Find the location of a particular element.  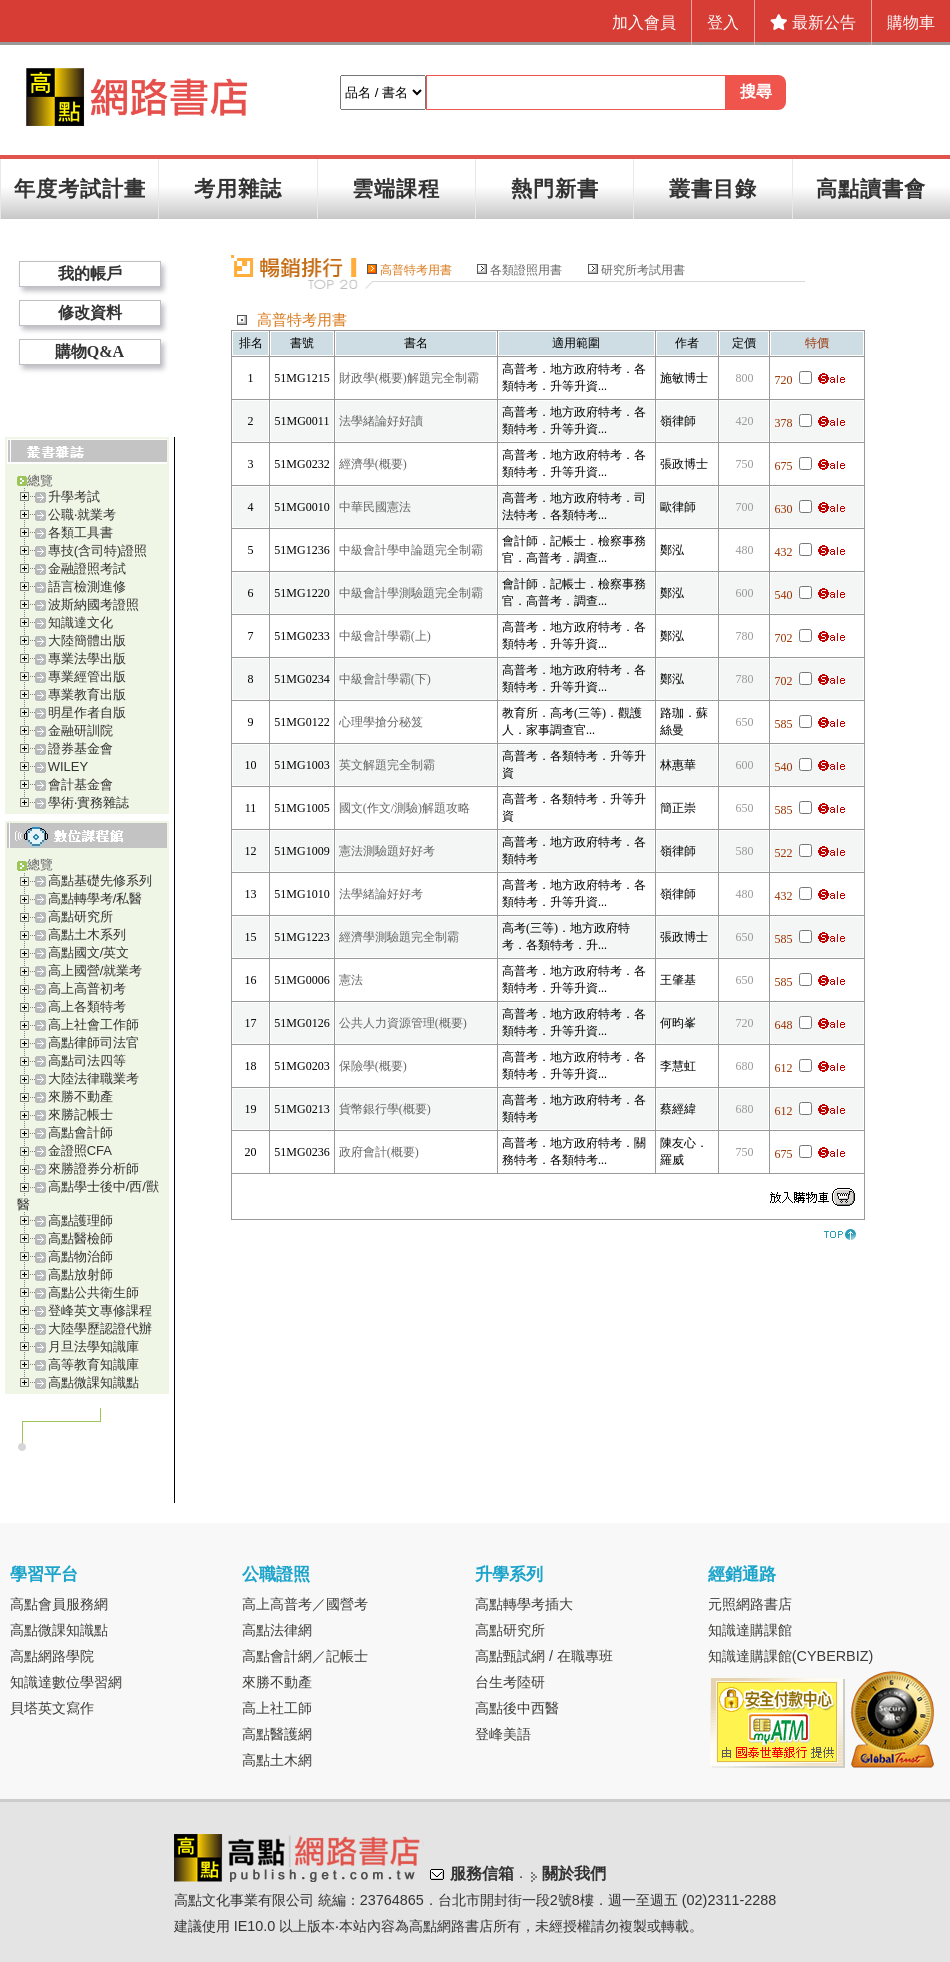

知識達購課館 is located at coordinates (750, 1630).